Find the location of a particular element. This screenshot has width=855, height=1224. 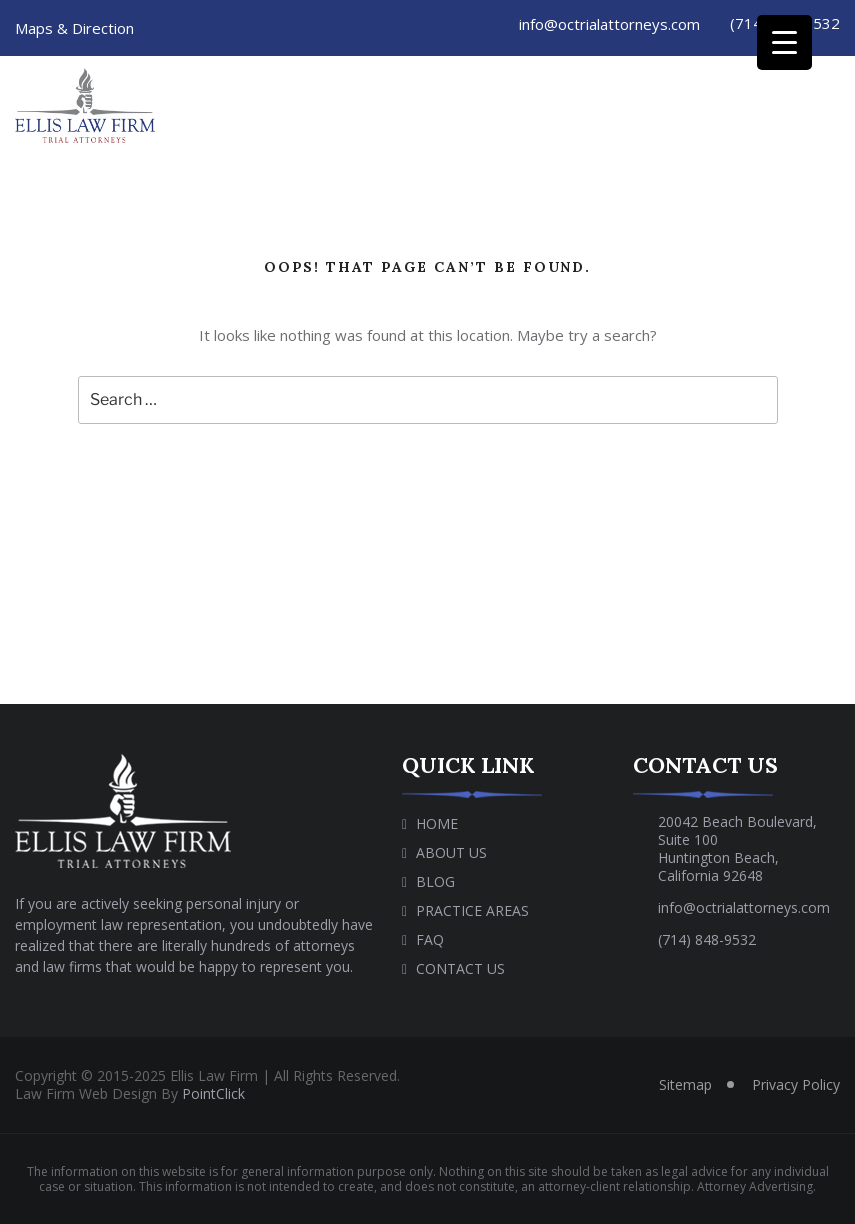

Contact Us is located at coordinates (460, 968).